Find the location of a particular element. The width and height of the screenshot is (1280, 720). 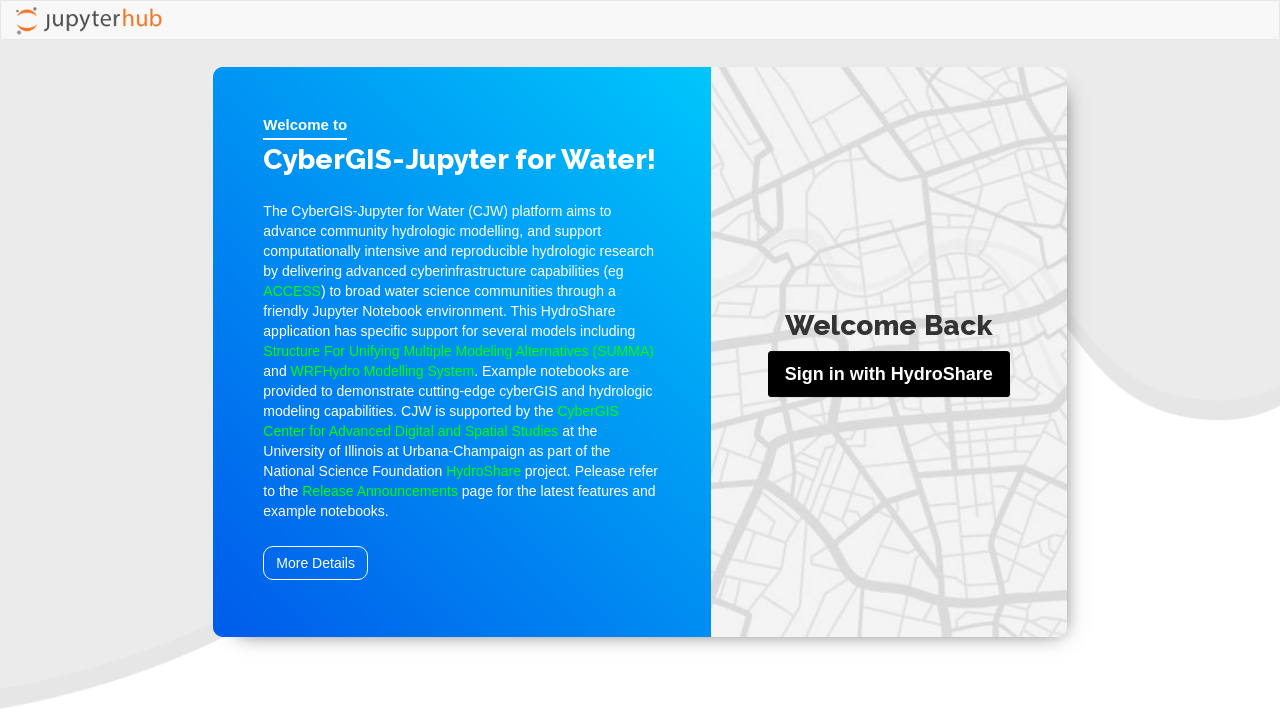

Structure For Unifying Multiple Modeling Alternatives (SUMMA) is located at coordinates (458, 351).